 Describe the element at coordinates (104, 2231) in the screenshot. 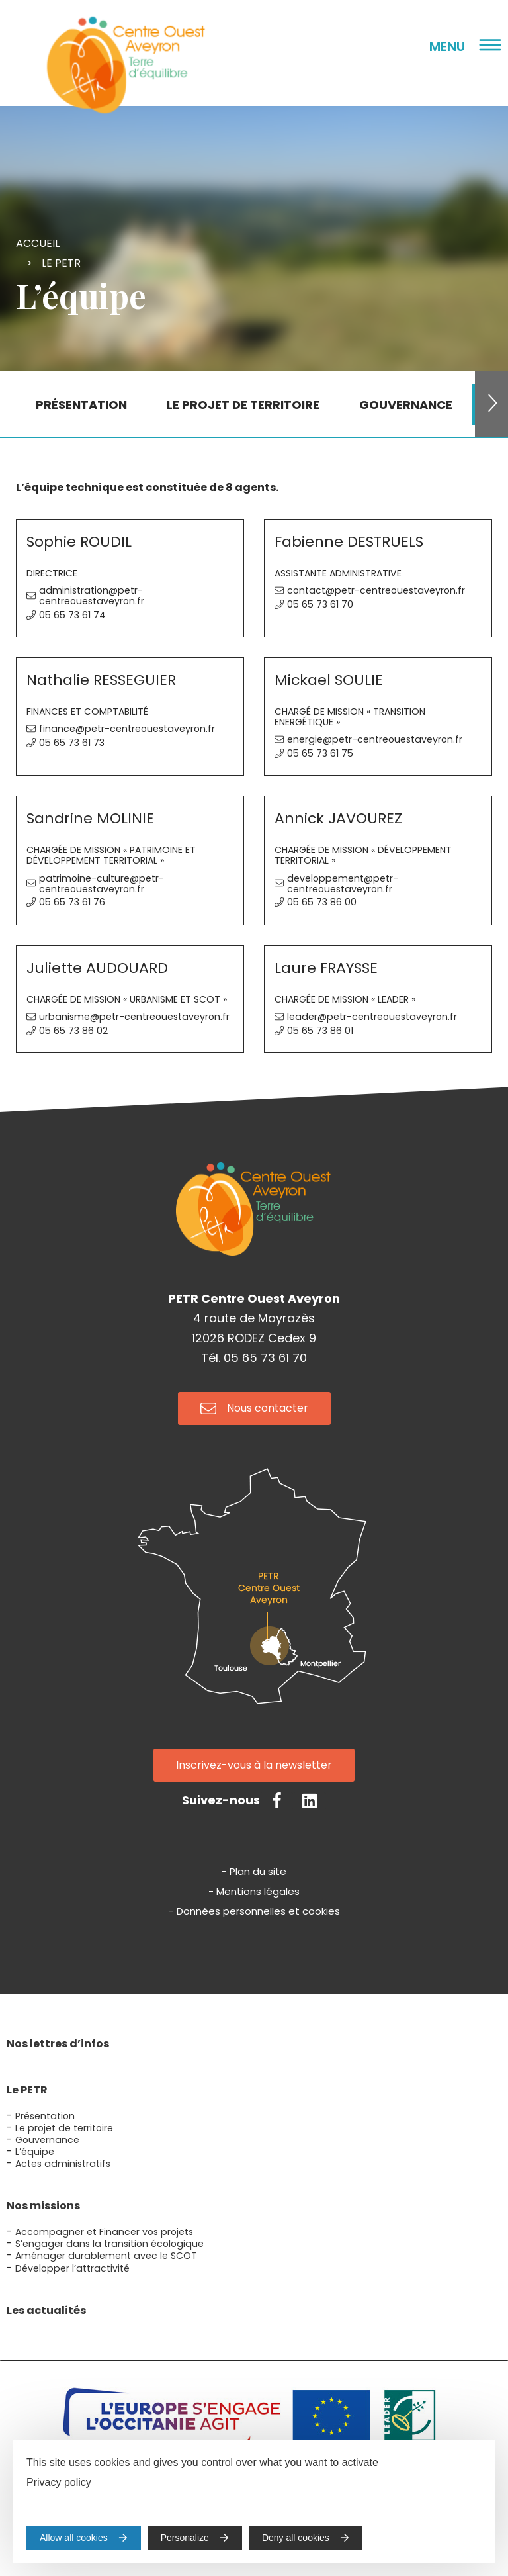

I see `Accompagner et Financer vos projets` at that location.